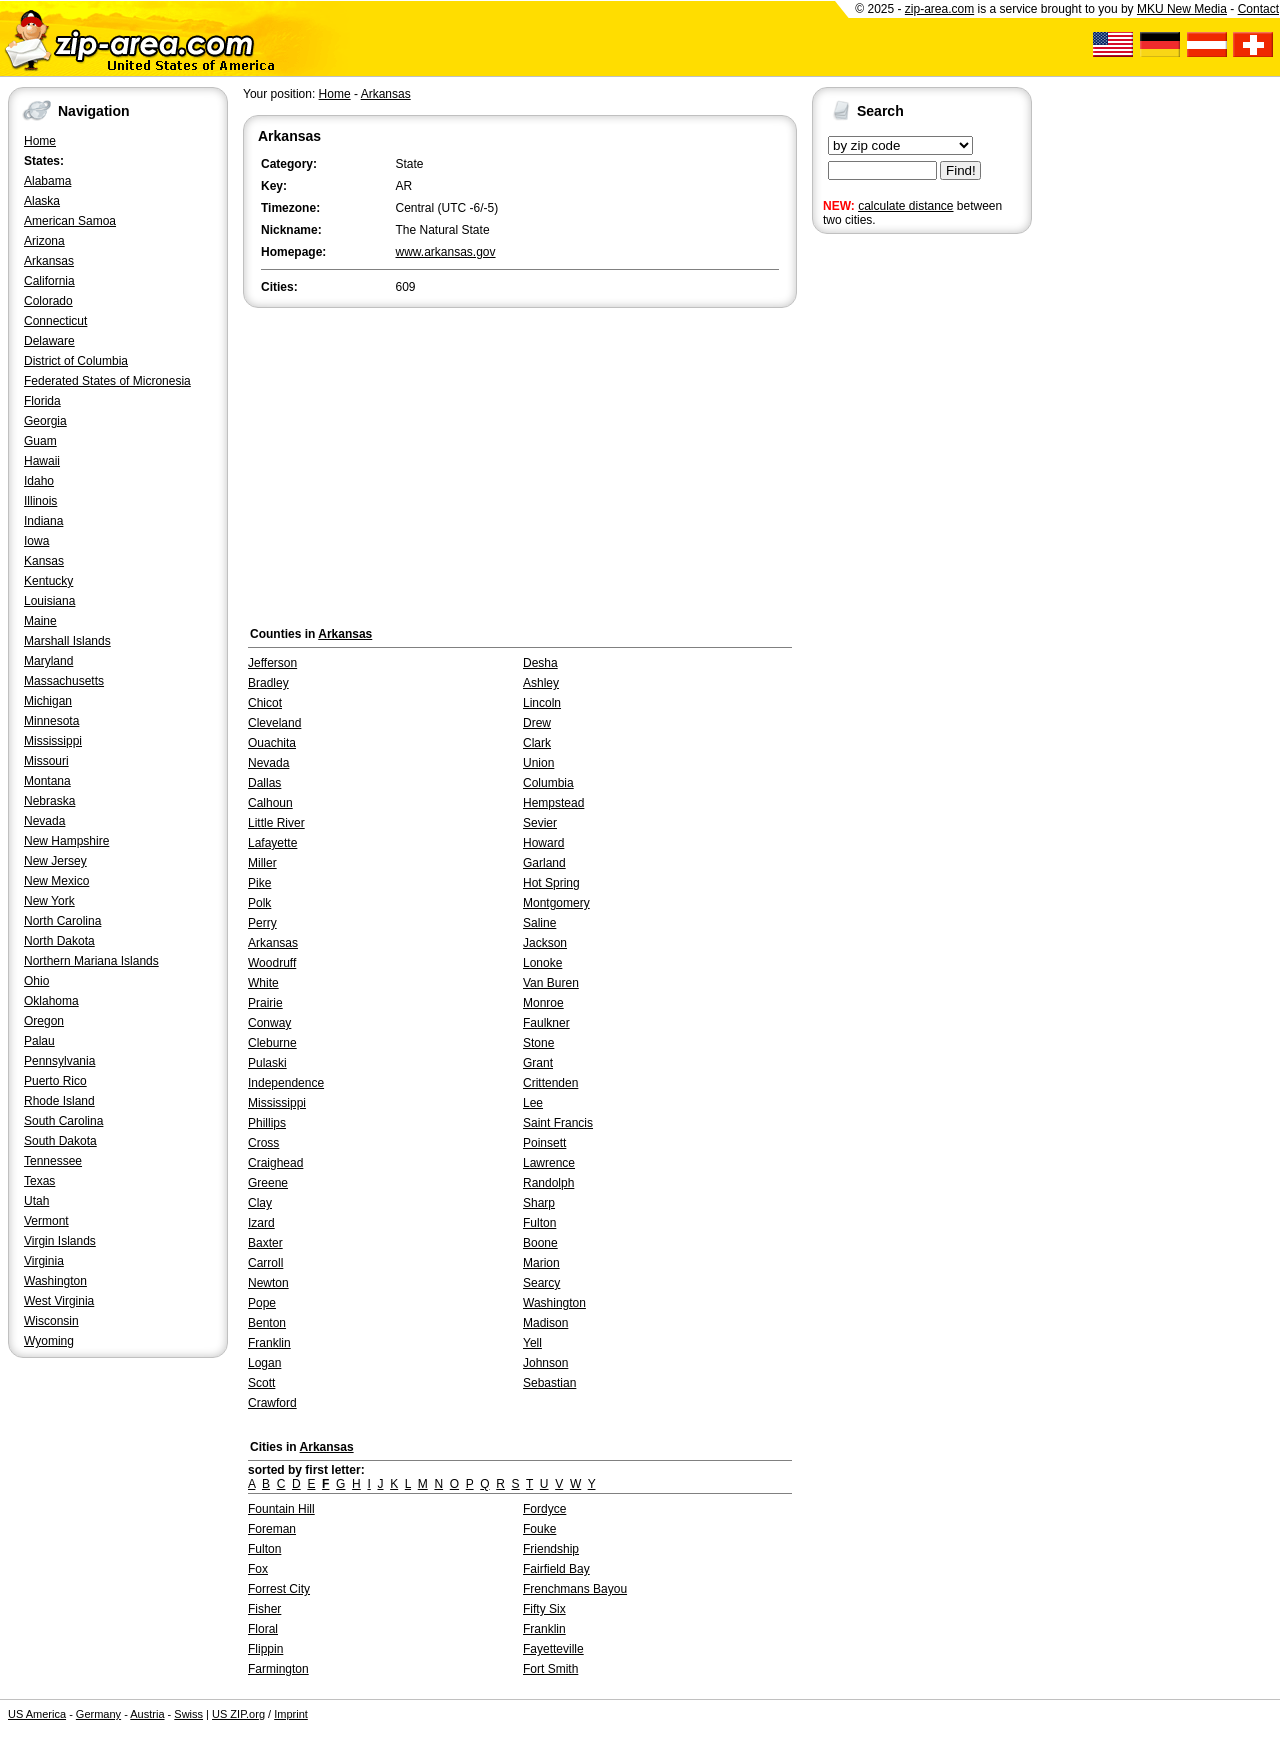  I want to click on Carroll, so click(265, 1263).